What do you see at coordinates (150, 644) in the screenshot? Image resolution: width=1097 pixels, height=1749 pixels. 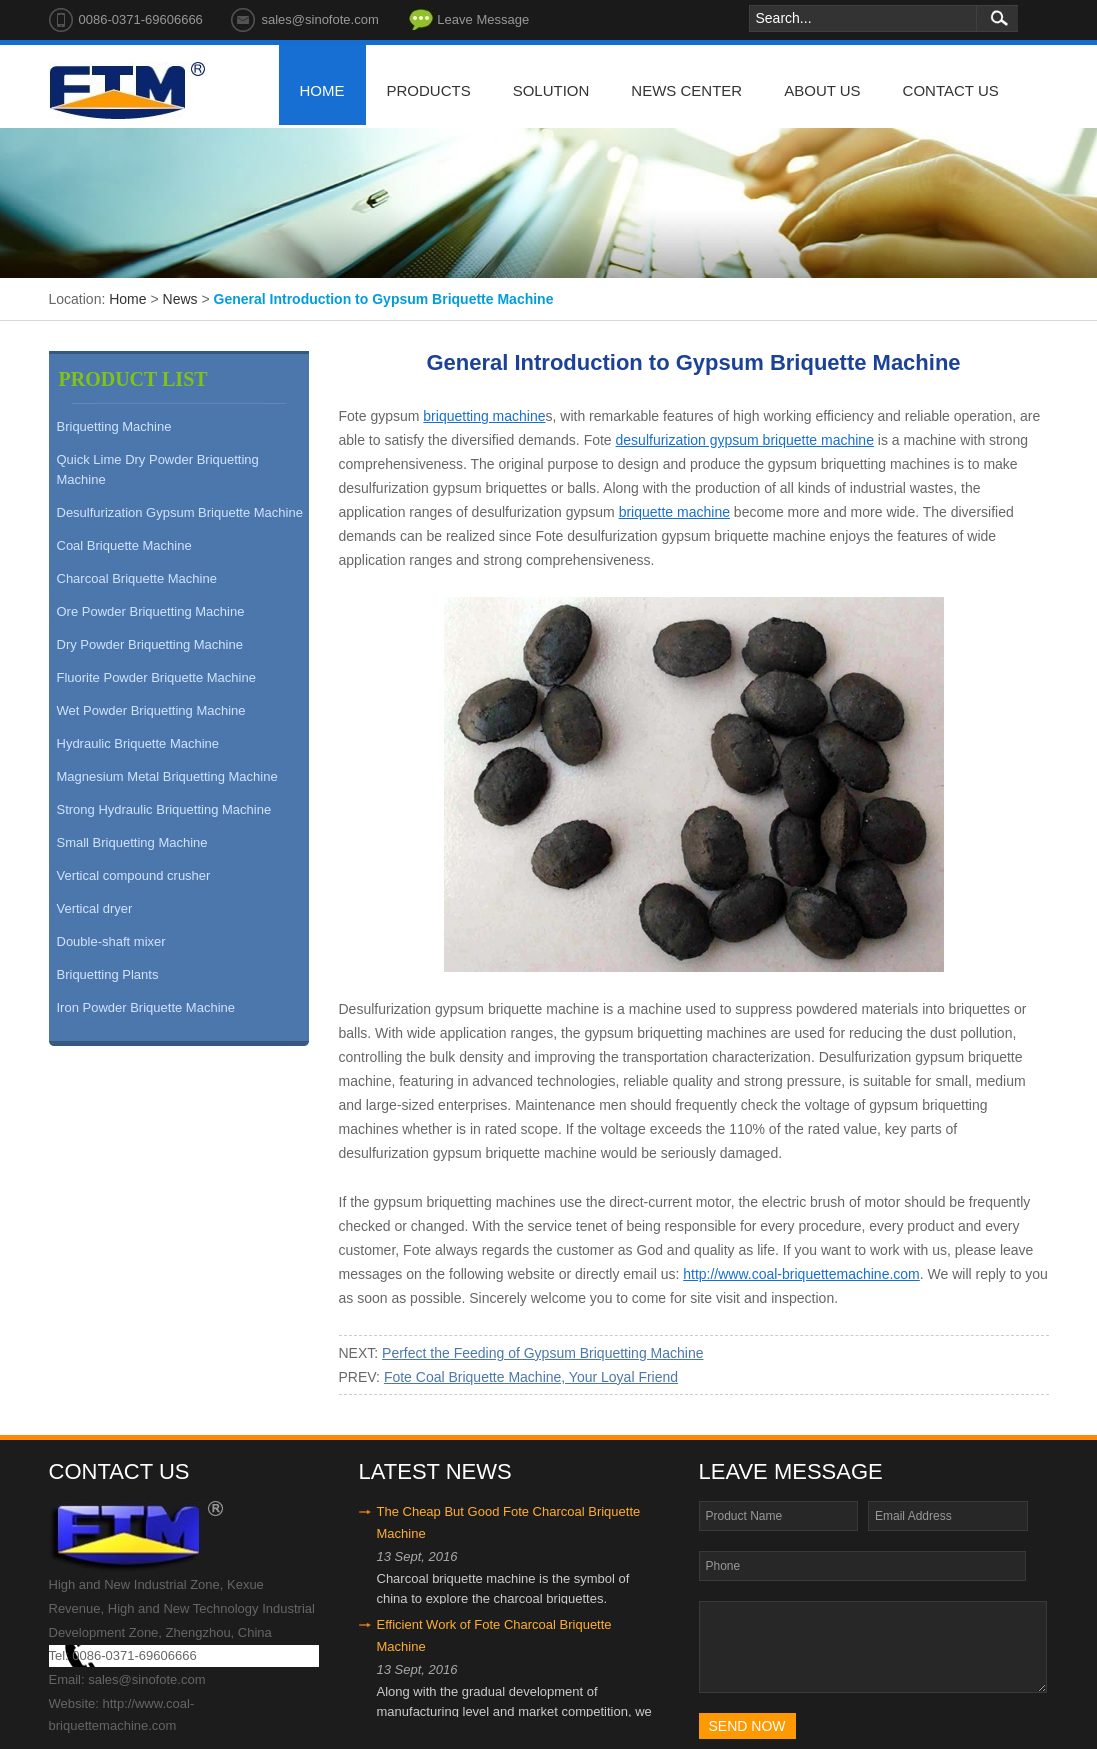 I see `Dry Powder Briquetting Machine` at bounding box center [150, 644].